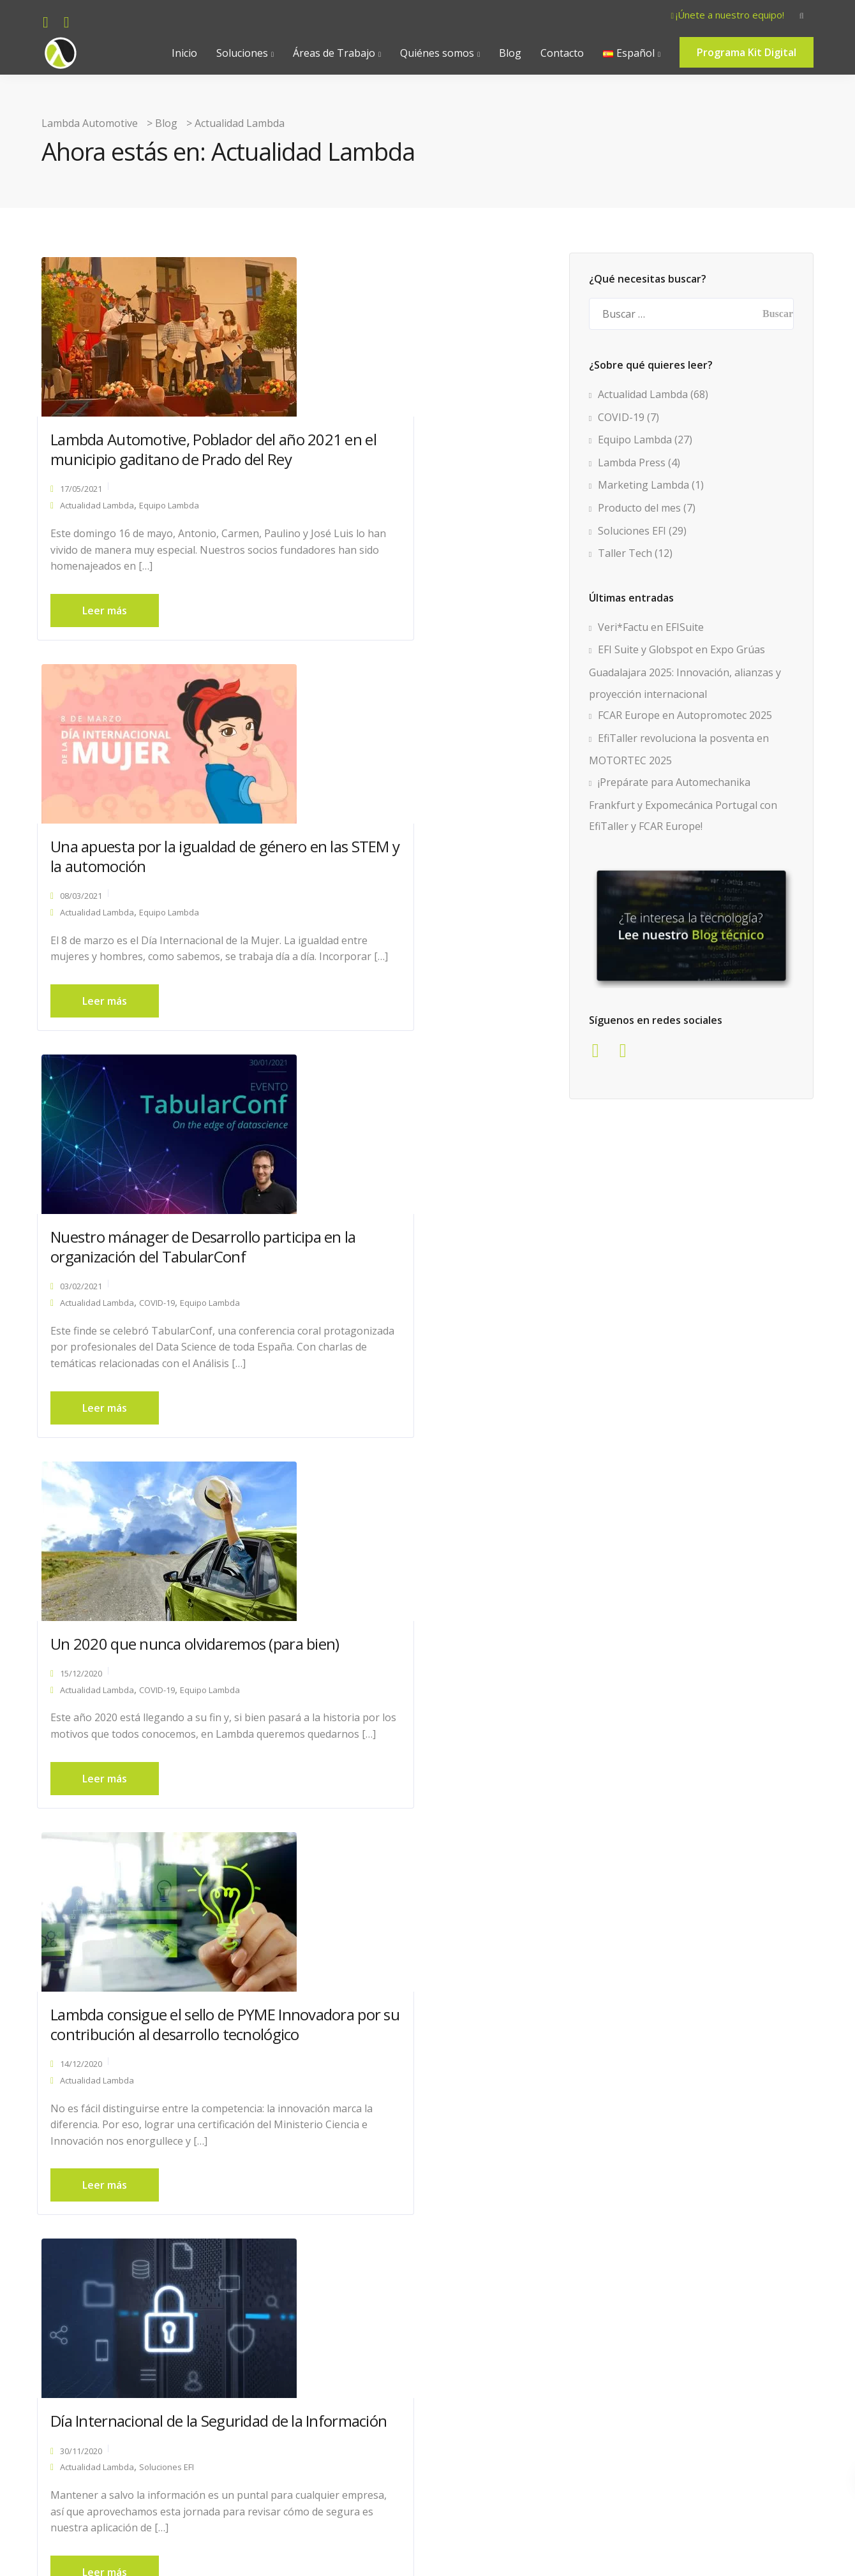 The height and width of the screenshot is (2576, 855). What do you see at coordinates (562, 53) in the screenshot?
I see `Contacto` at bounding box center [562, 53].